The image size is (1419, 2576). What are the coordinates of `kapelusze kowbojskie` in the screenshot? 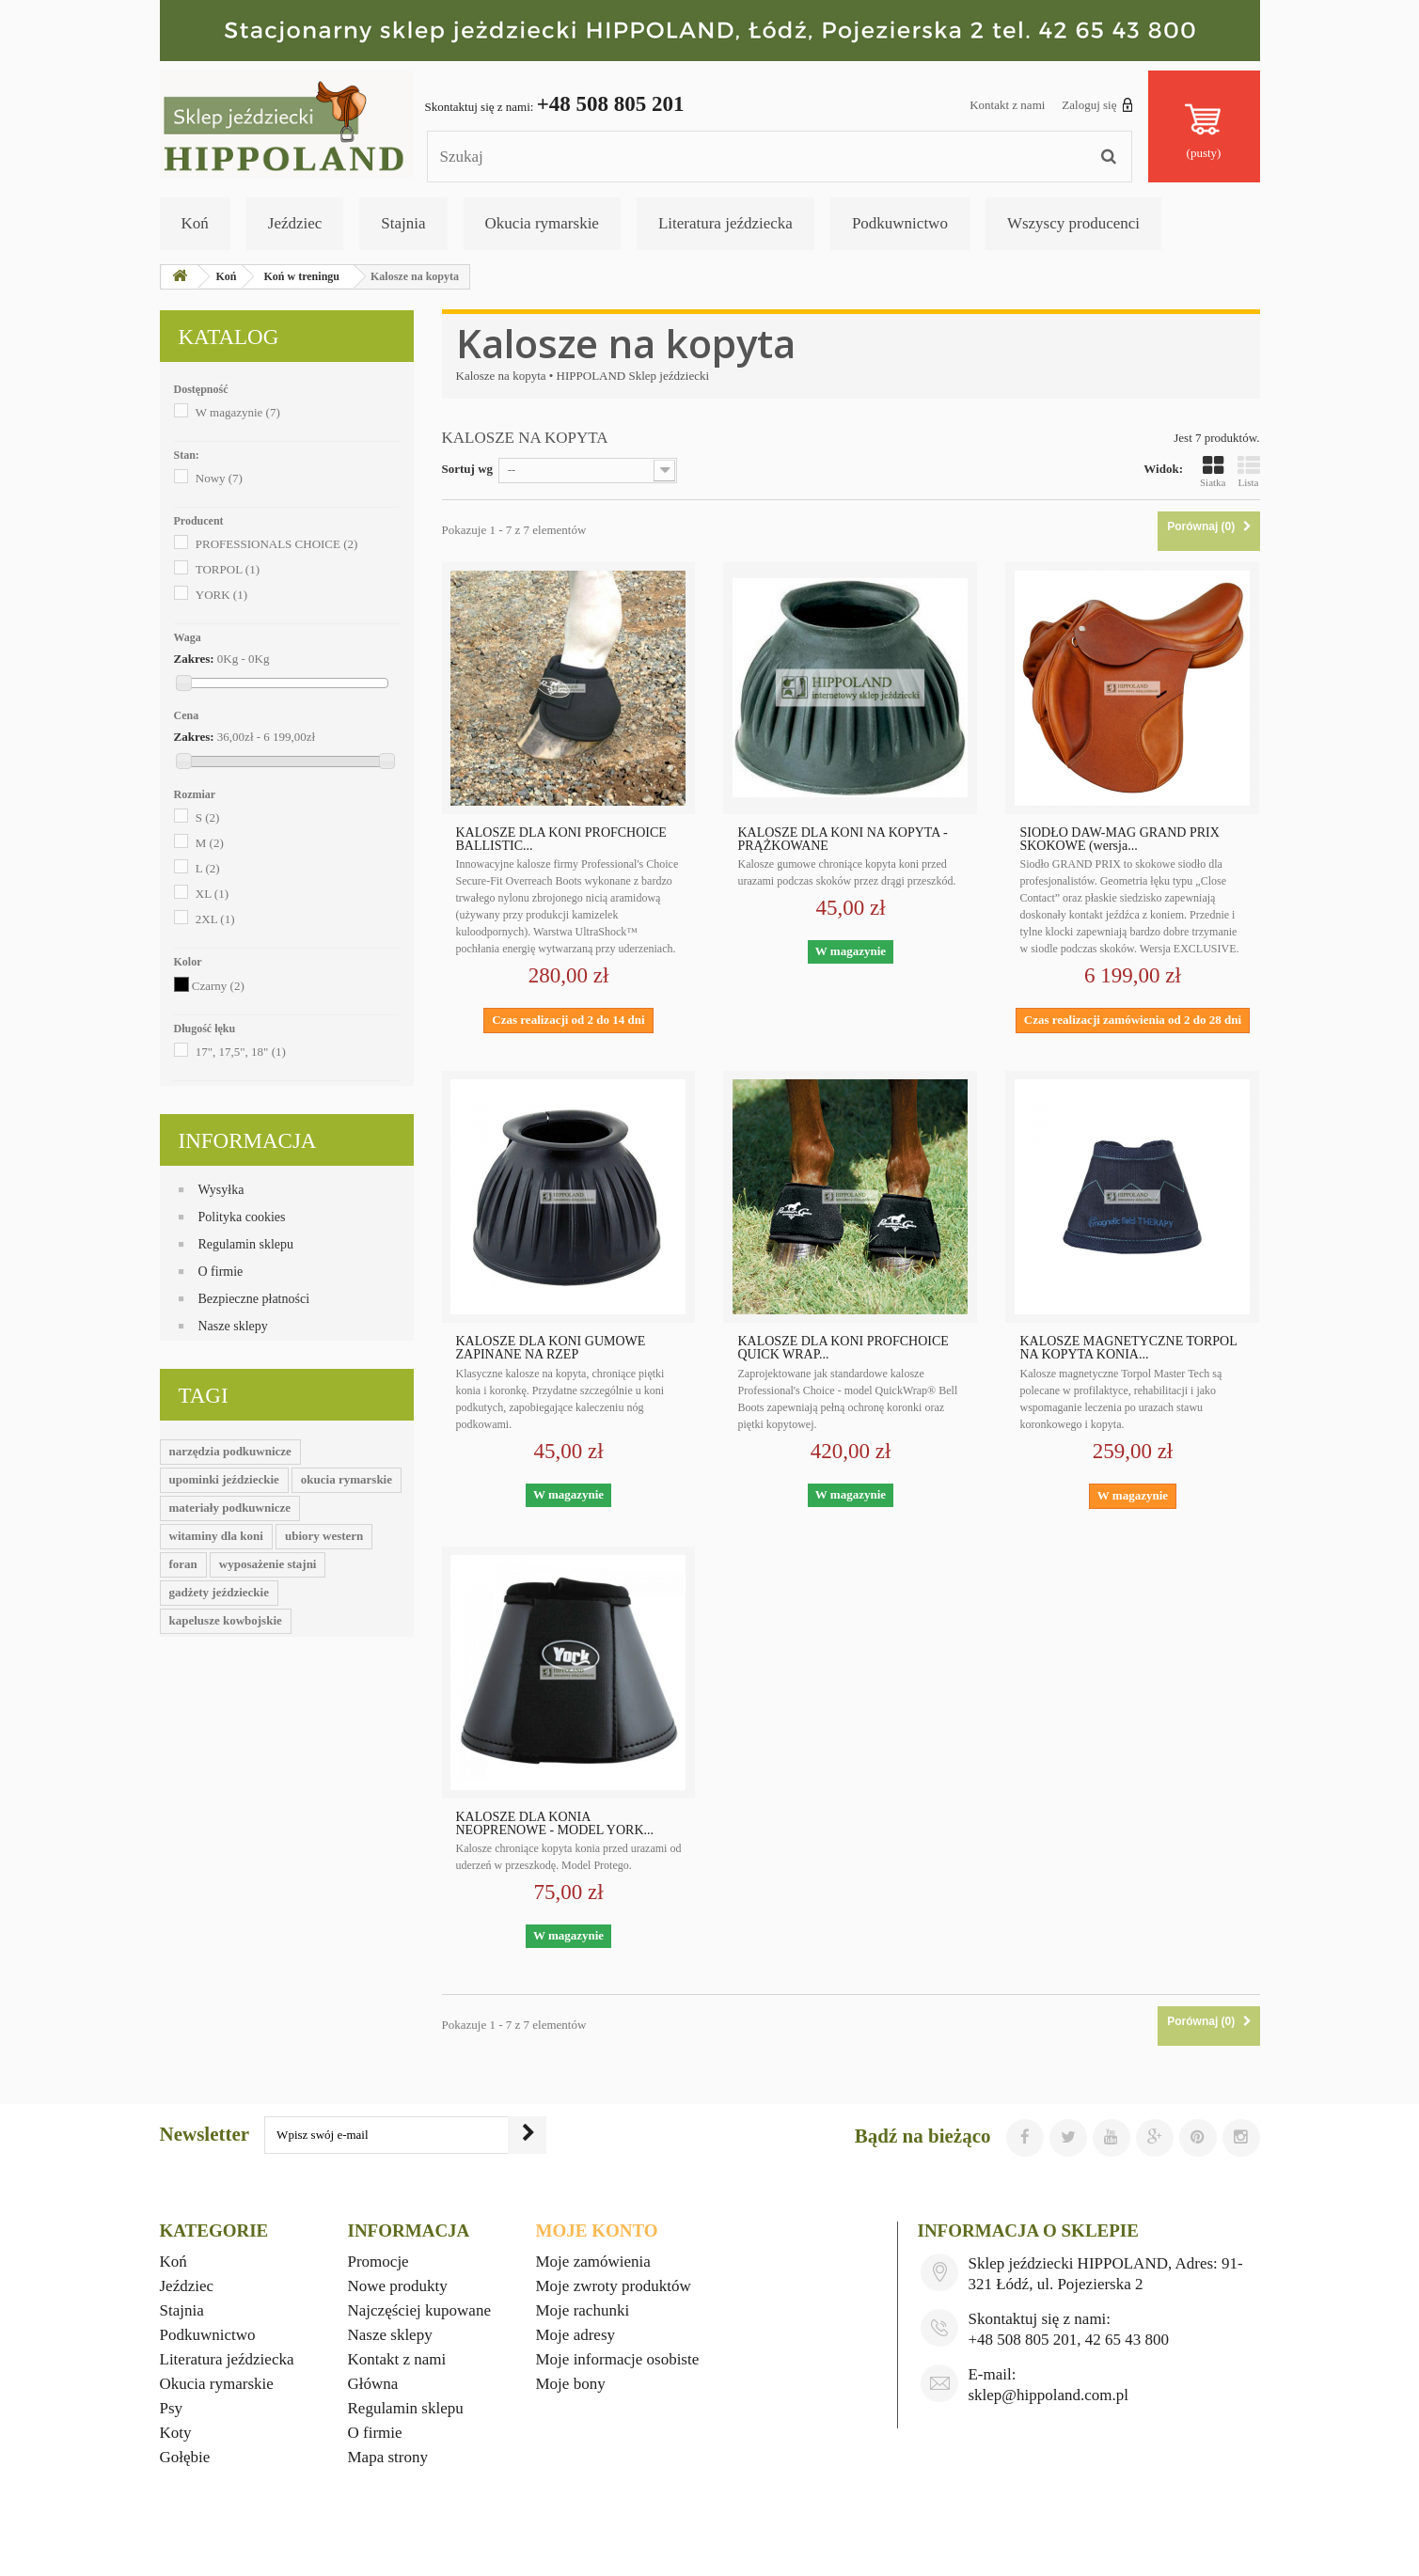 It's located at (225, 1620).